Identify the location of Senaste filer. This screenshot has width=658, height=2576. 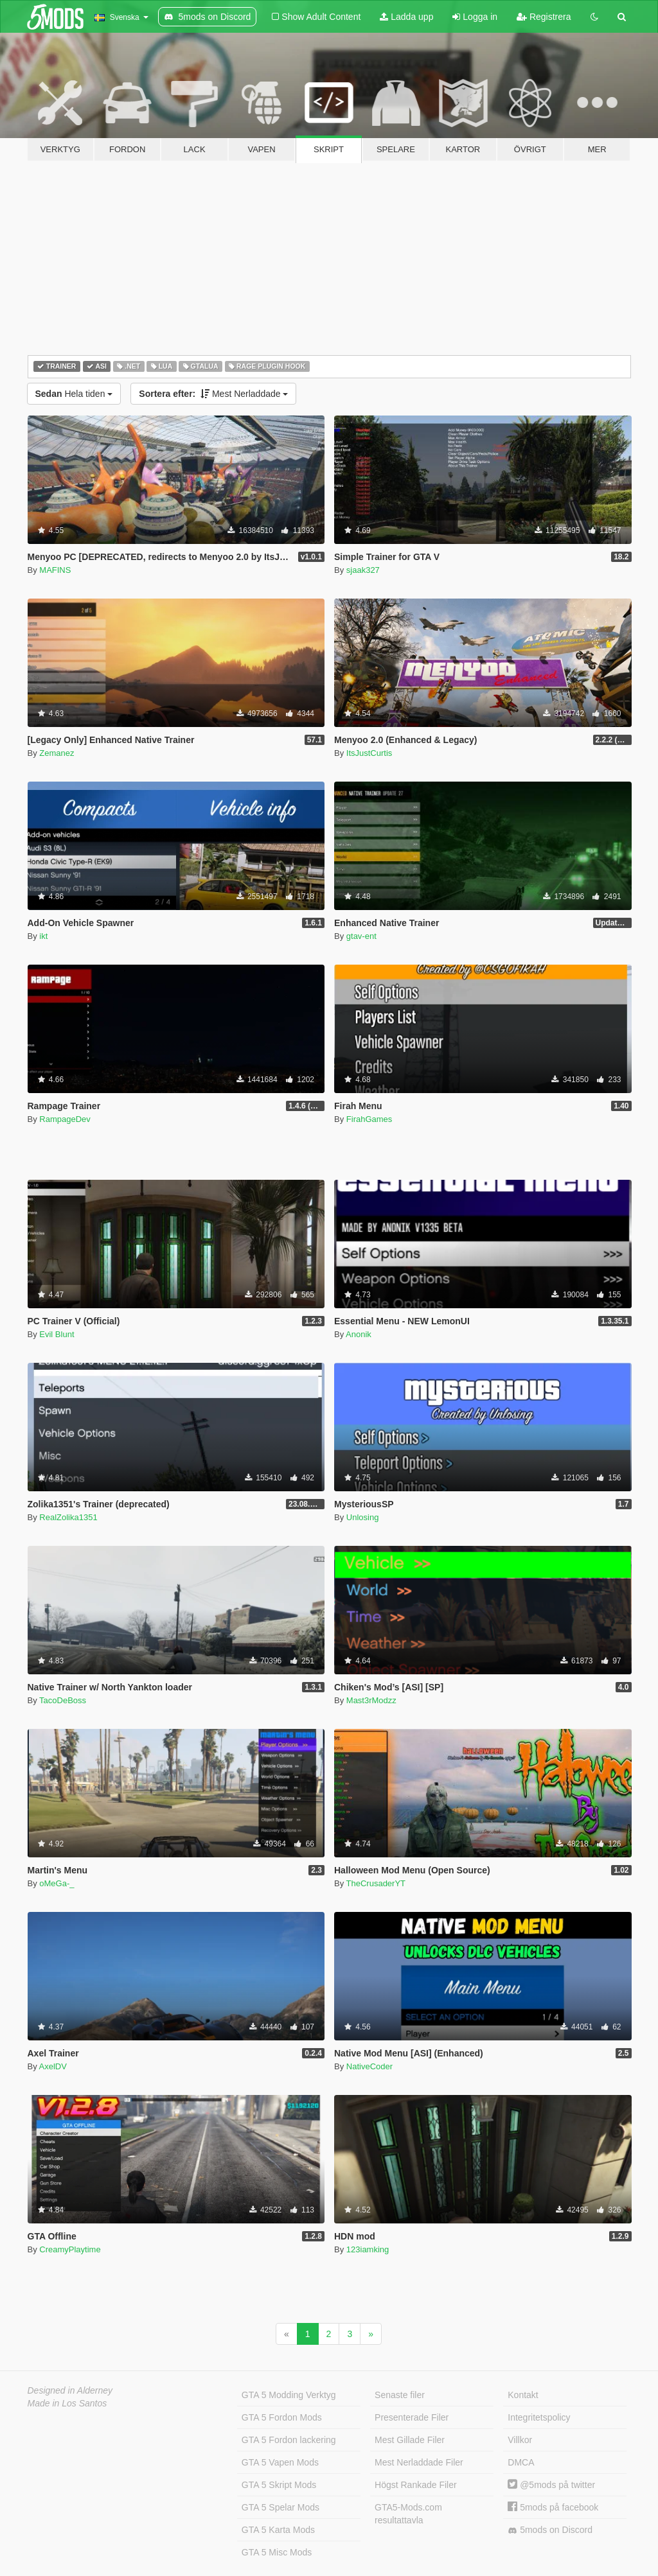
(400, 2395).